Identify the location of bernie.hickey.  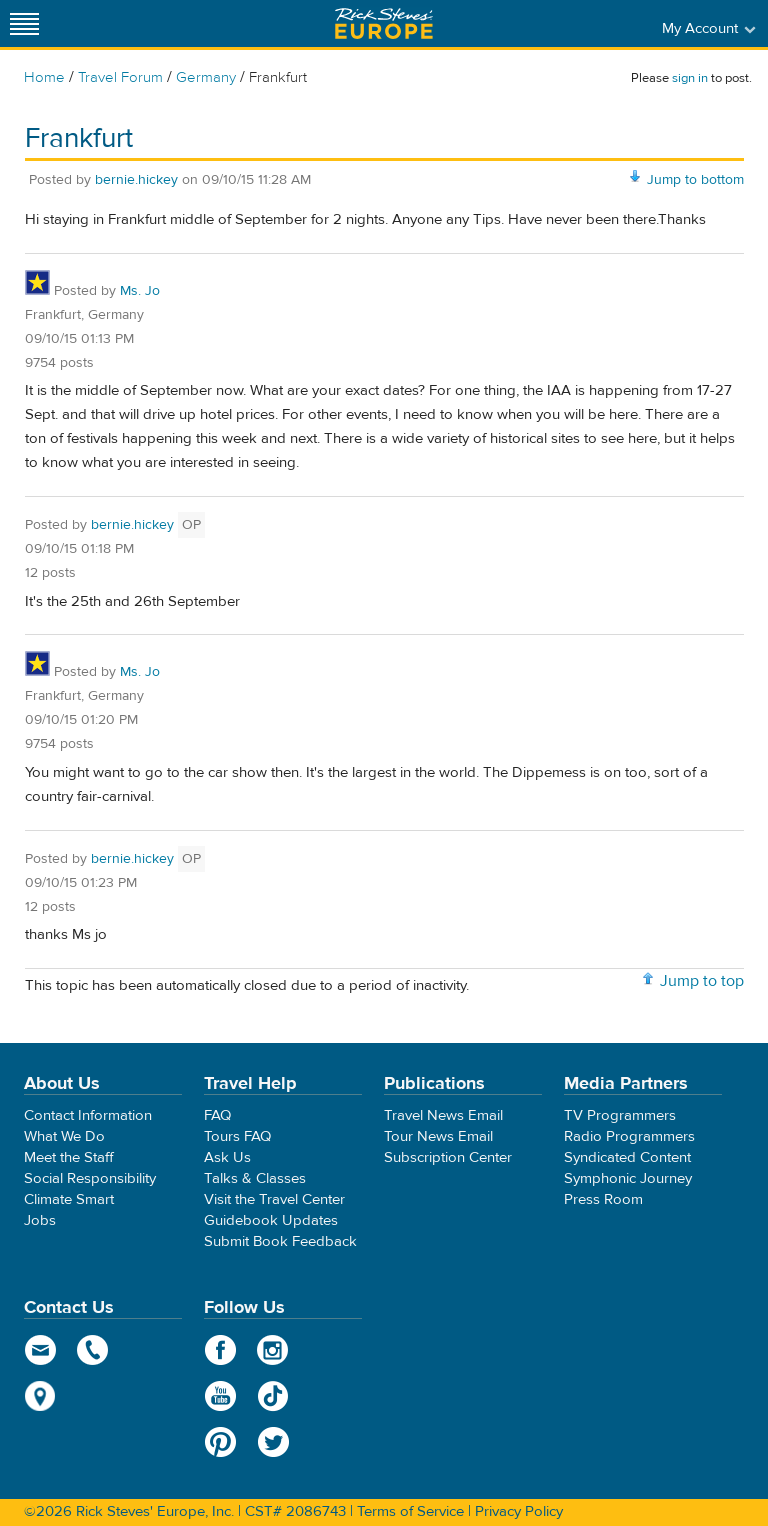
(136, 180).